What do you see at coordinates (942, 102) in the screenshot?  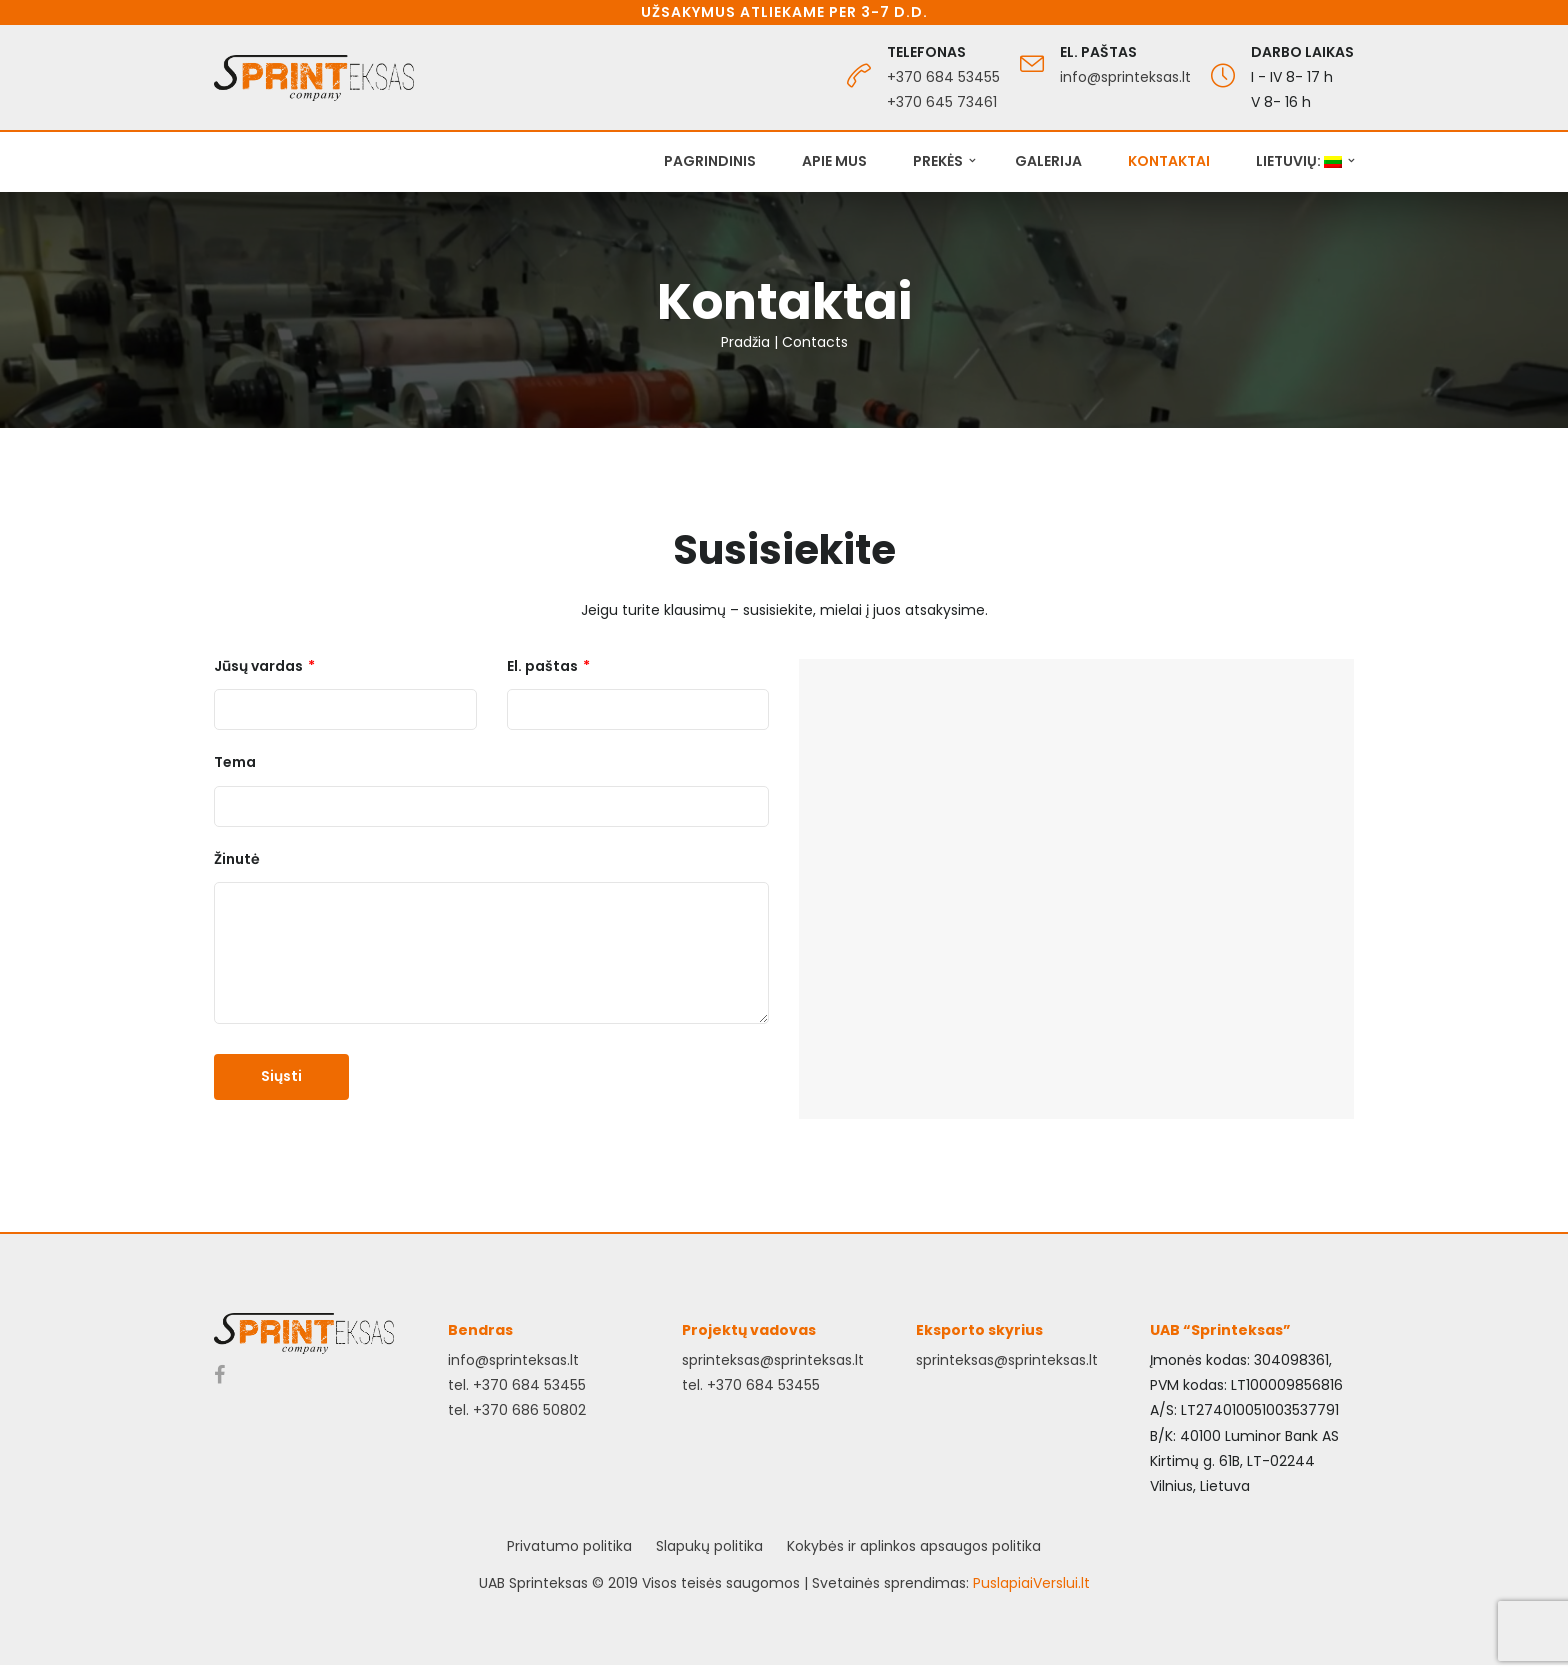 I see `+370 645 73461` at bounding box center [942, 102].